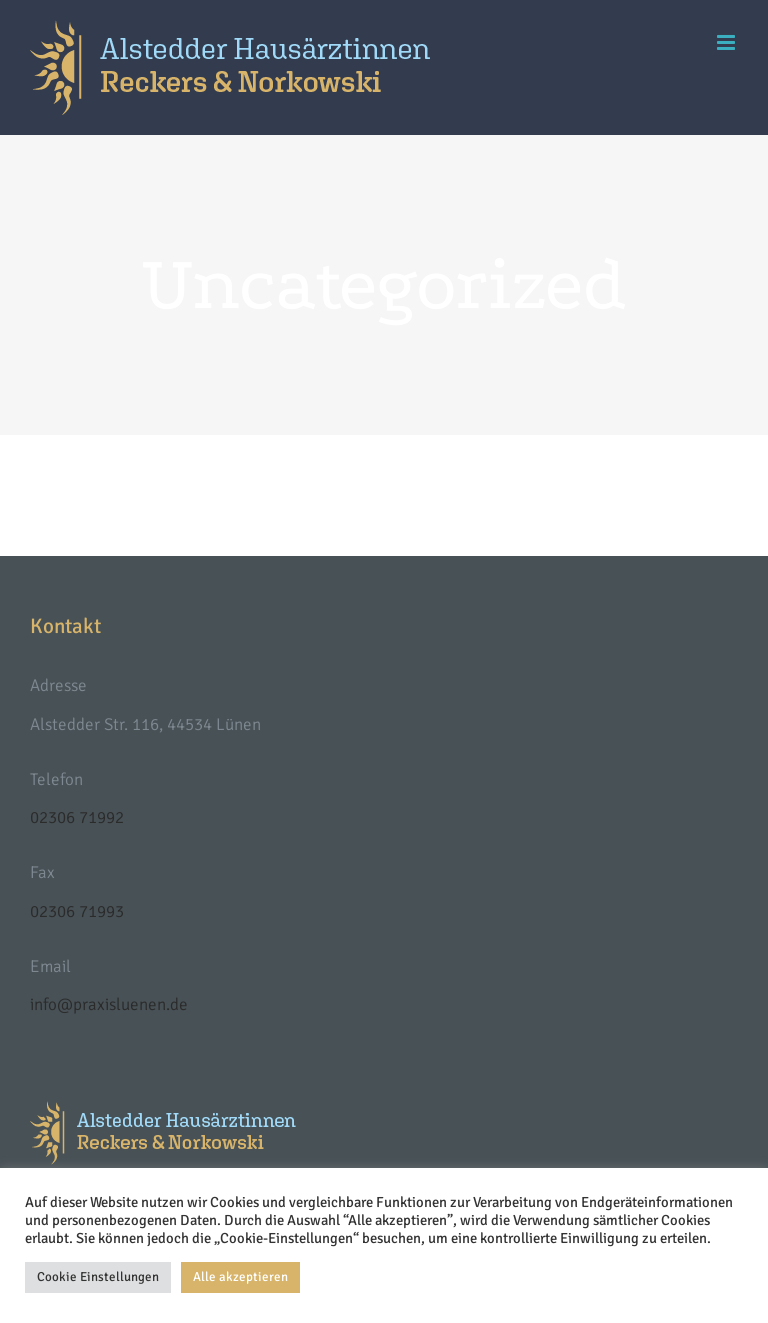 This screenshot has width=768, height=1323. I want to click on 02306 71992, so click(77, 817).